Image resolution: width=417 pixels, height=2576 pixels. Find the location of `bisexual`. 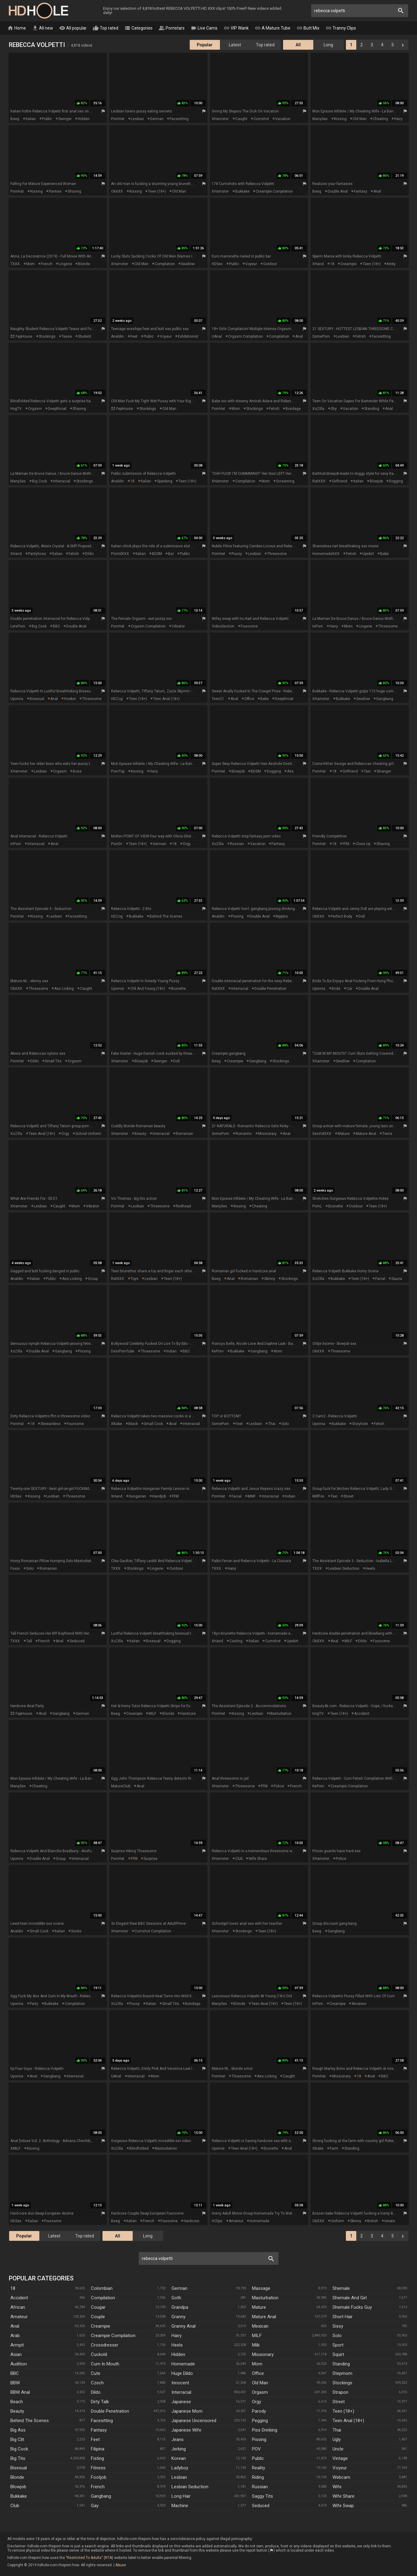

bisexual is located at coordinates (37, 699).